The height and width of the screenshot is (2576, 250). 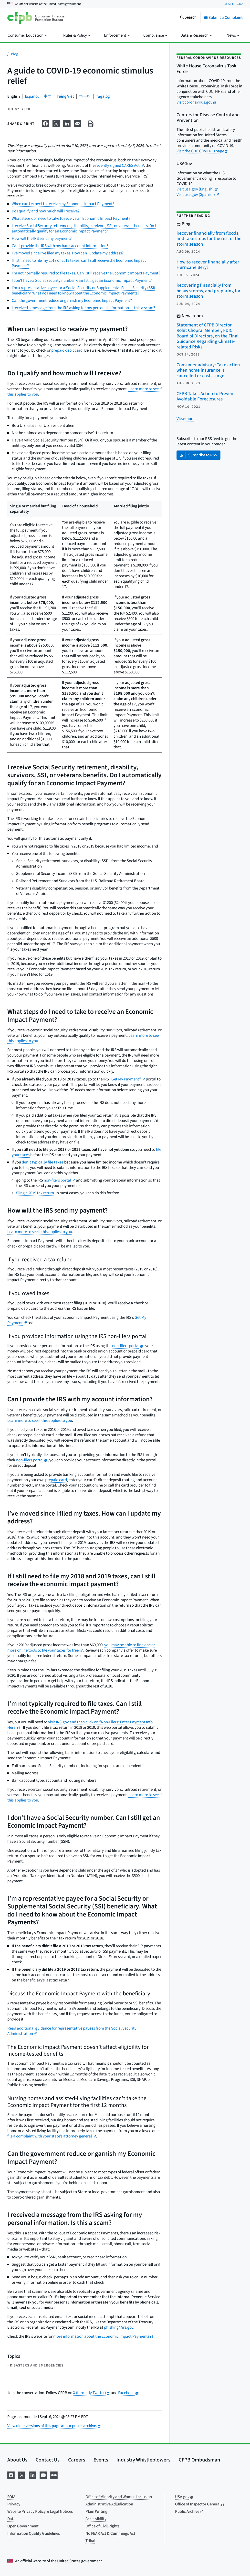 I want to click on prepaid debit card, so click(x=67, y=350).